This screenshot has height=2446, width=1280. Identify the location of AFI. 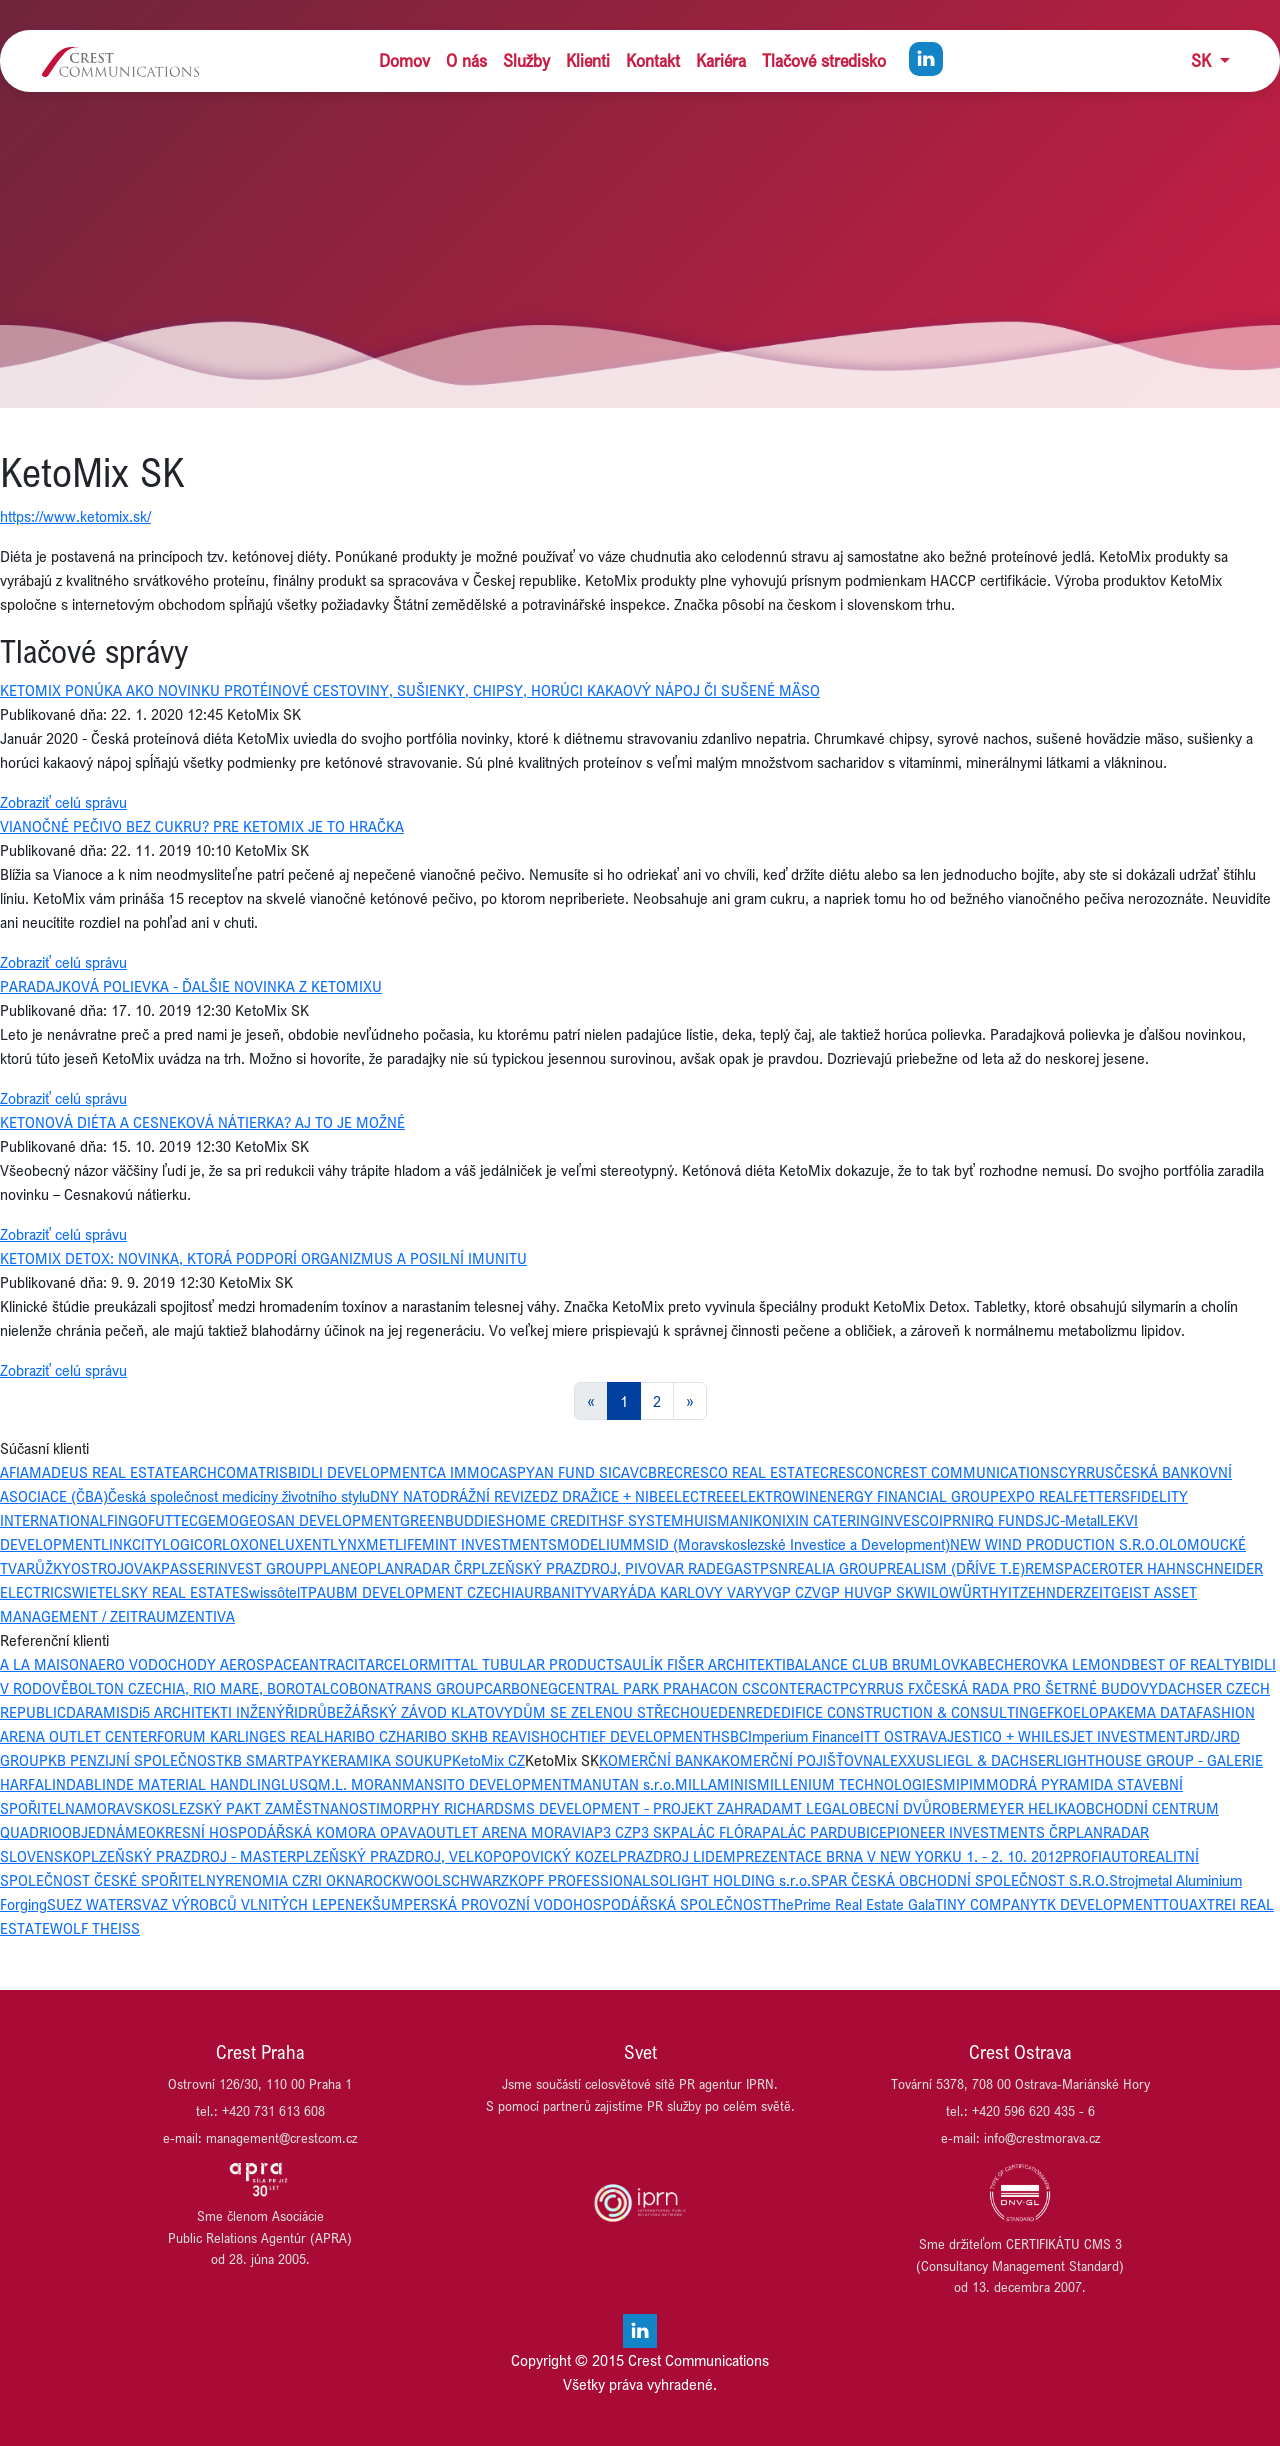
(10, 1472).